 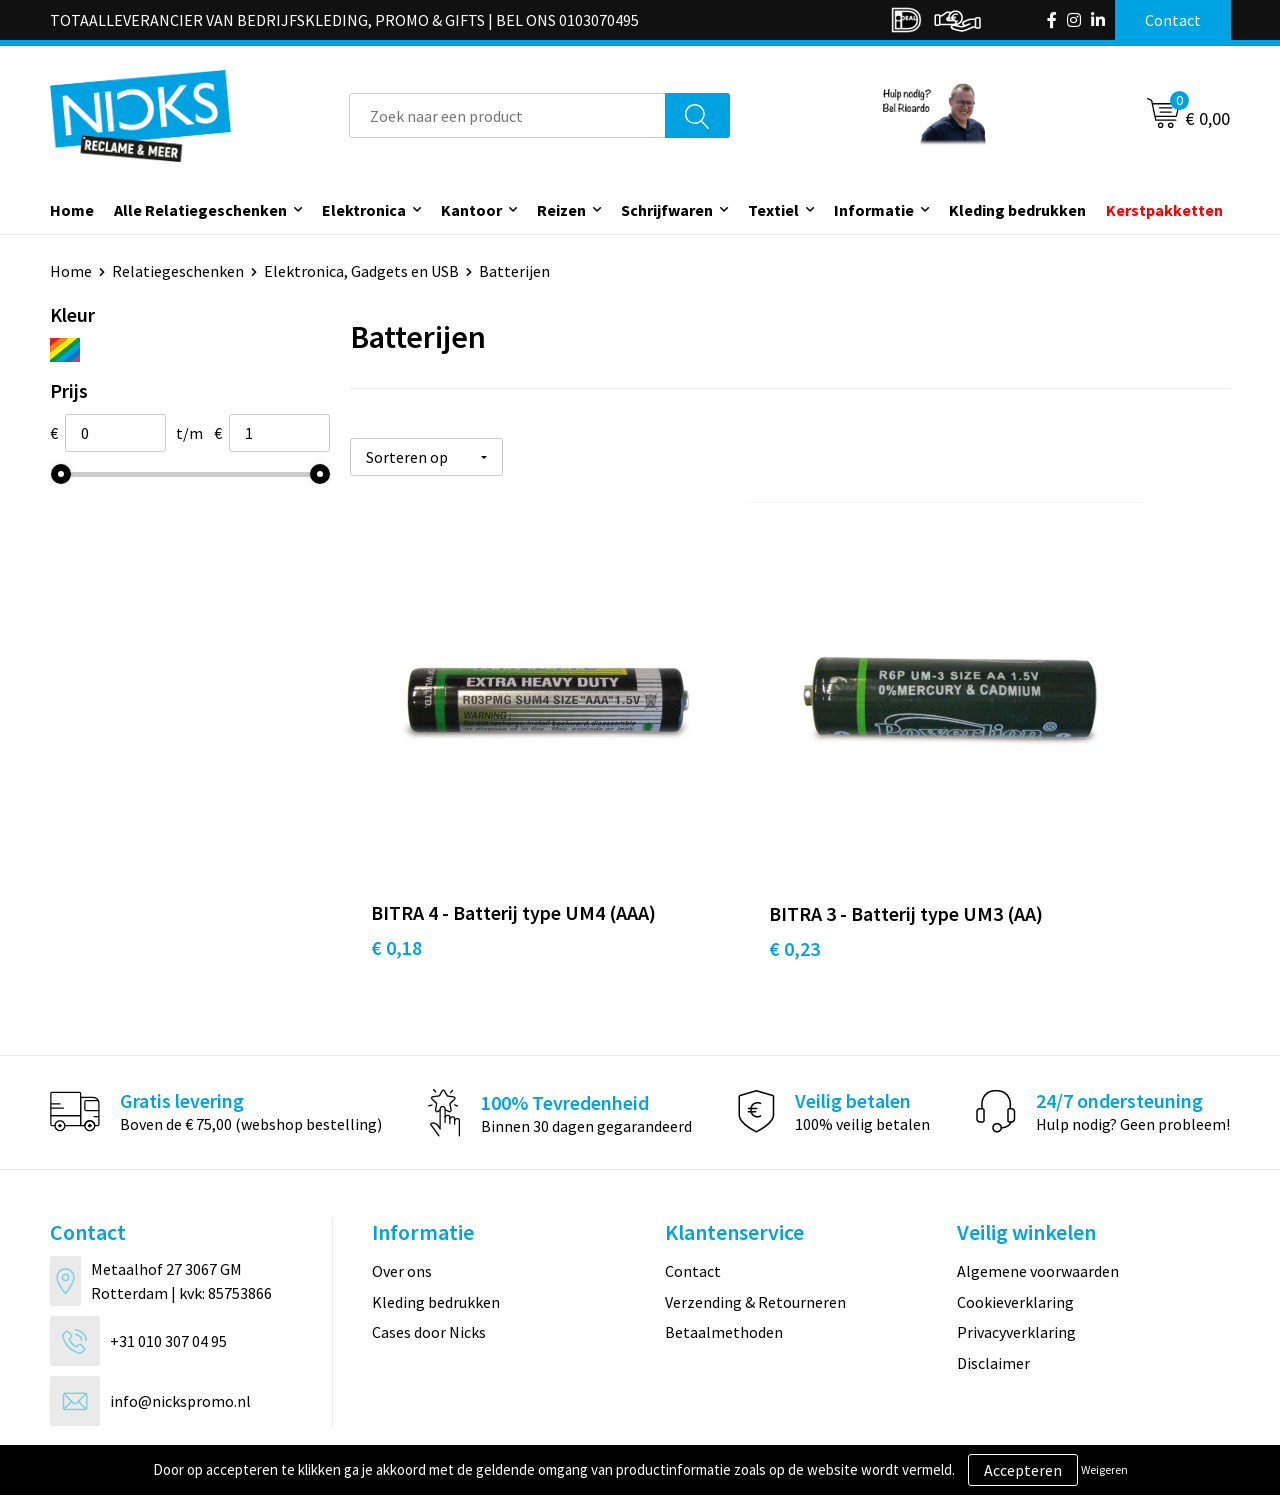 I want to click on Home, so click(x=72, y=210).